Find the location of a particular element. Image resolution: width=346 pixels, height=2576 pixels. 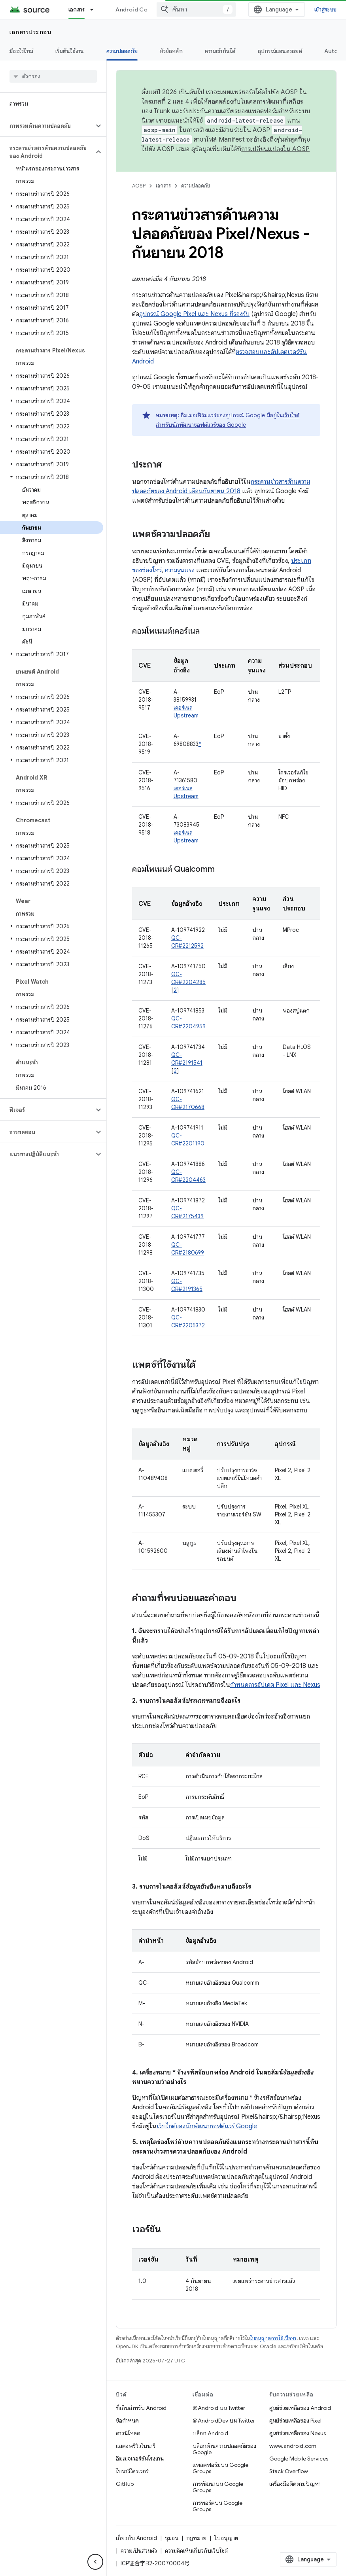

ศูนย์ช่วยเหลือของ Nexus is located at coordinates (297, 2433).